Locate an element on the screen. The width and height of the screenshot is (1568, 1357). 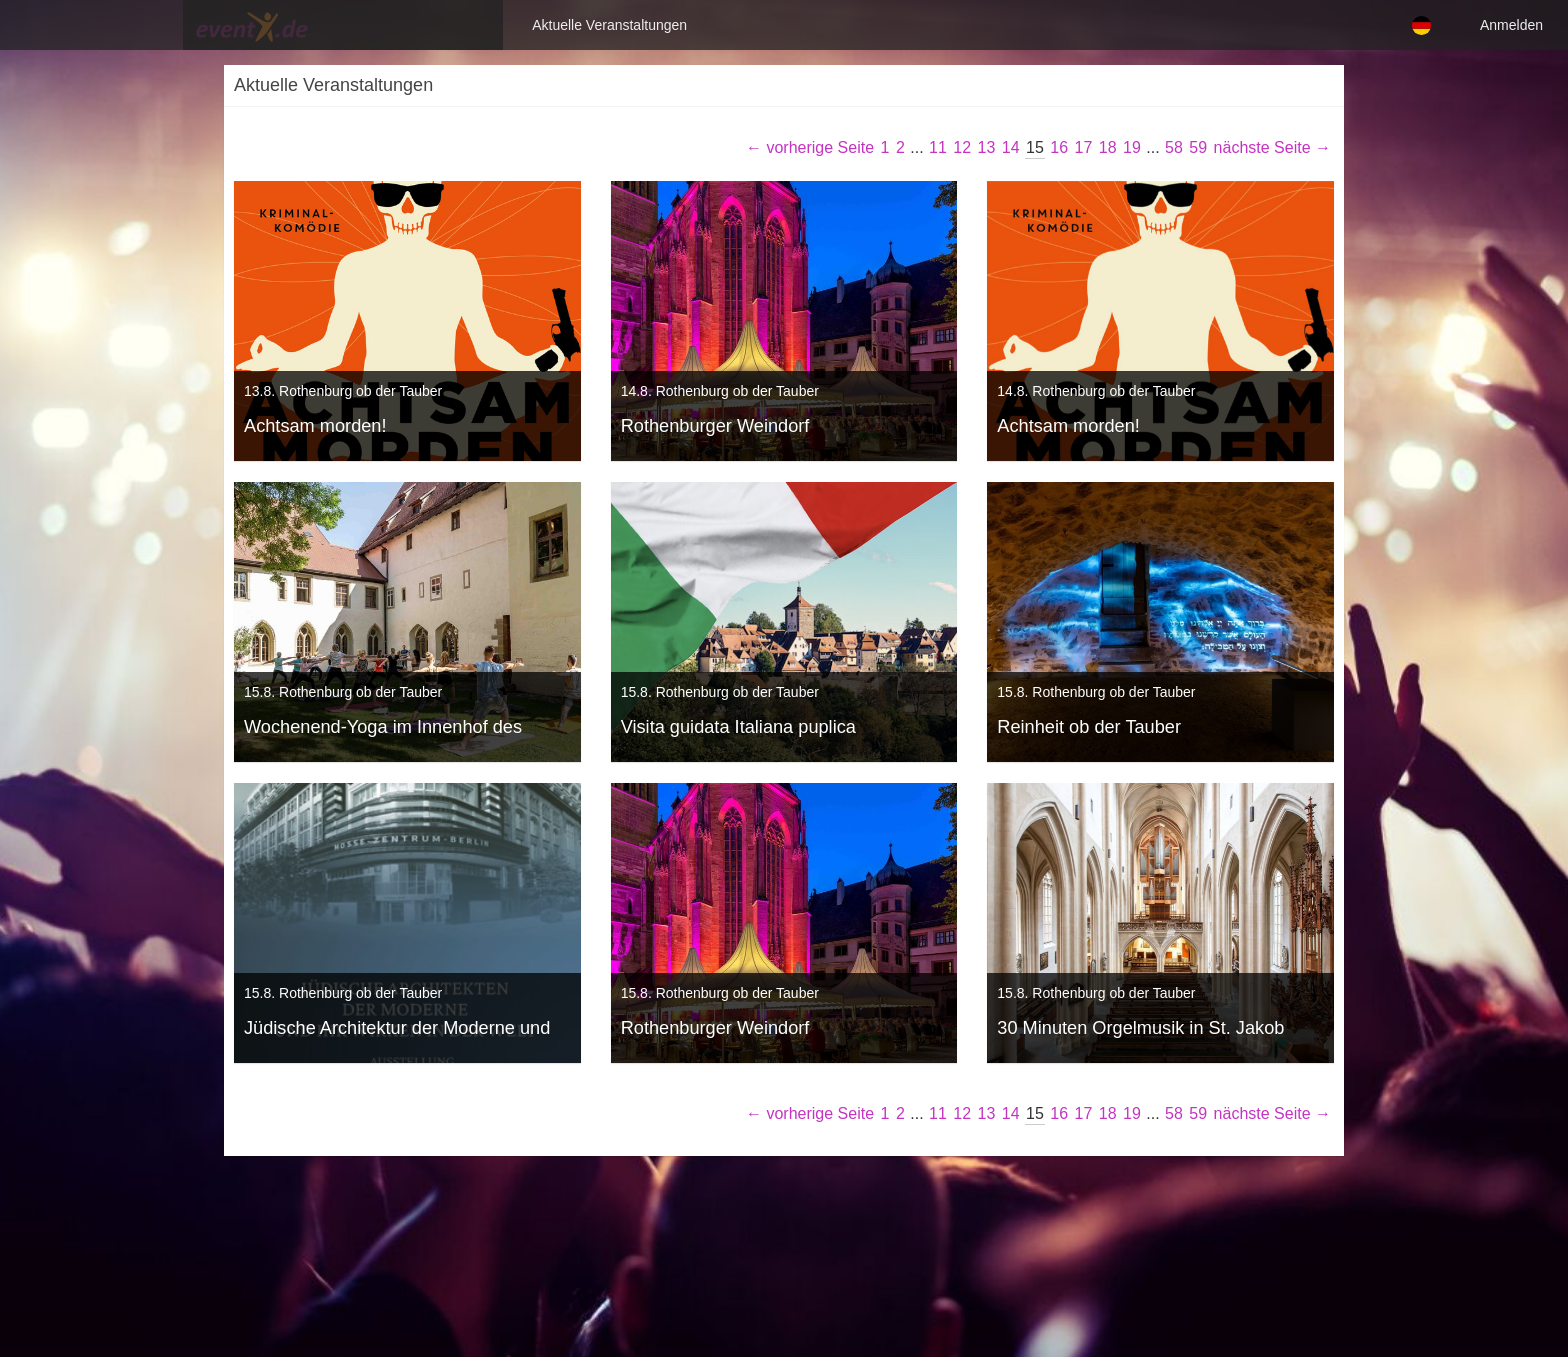
12 is located at coordinates (962, 147).